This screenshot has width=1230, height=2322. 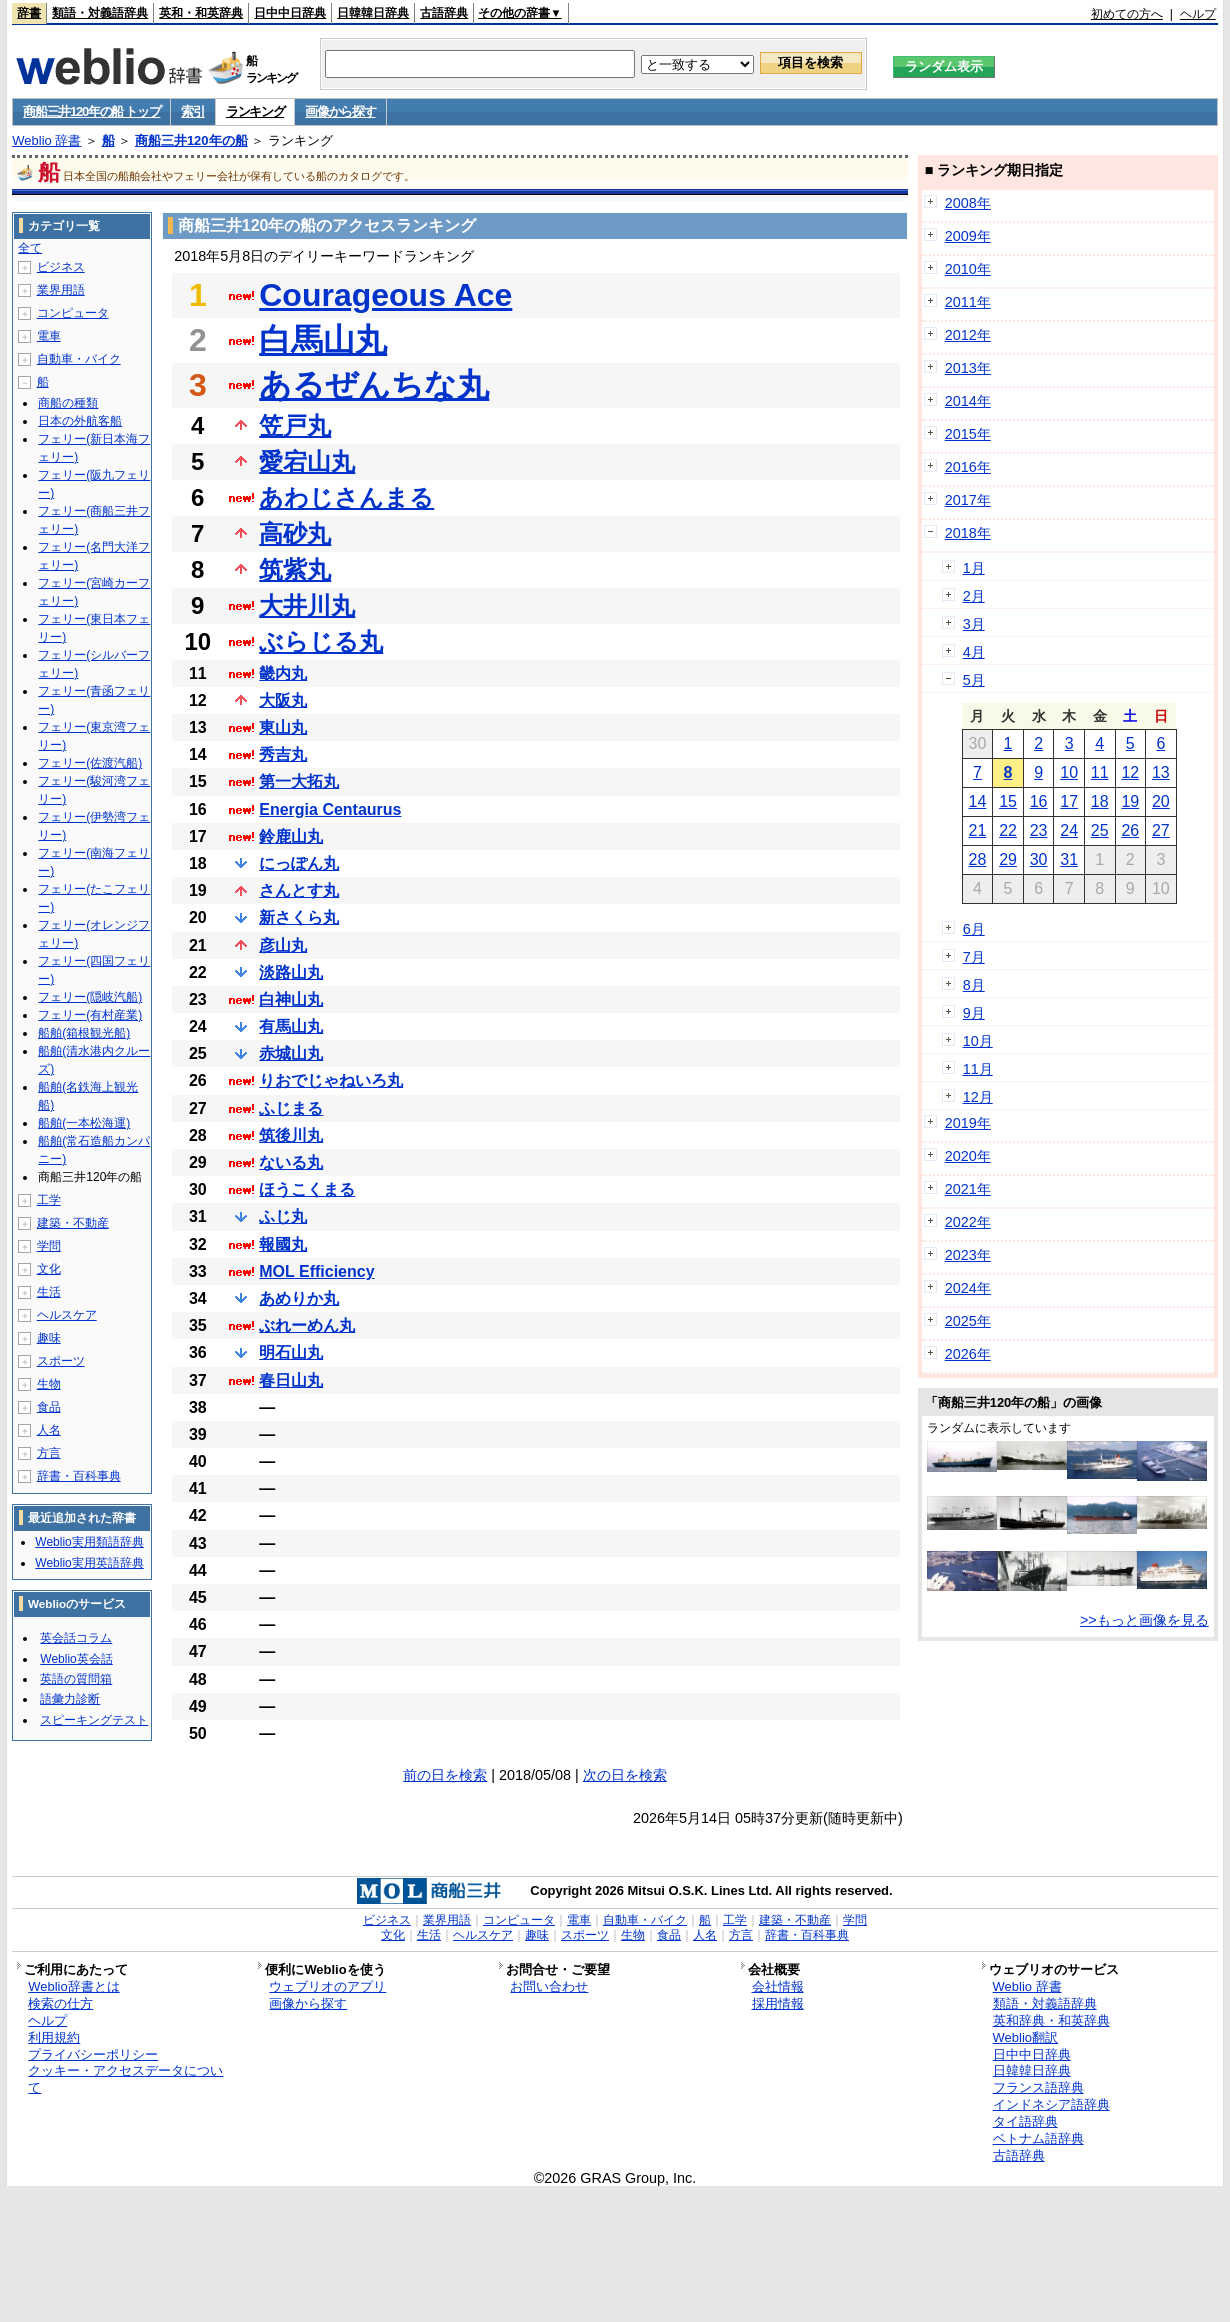 I want to click on 英和・和英辞典, so click(x=201, y=13).